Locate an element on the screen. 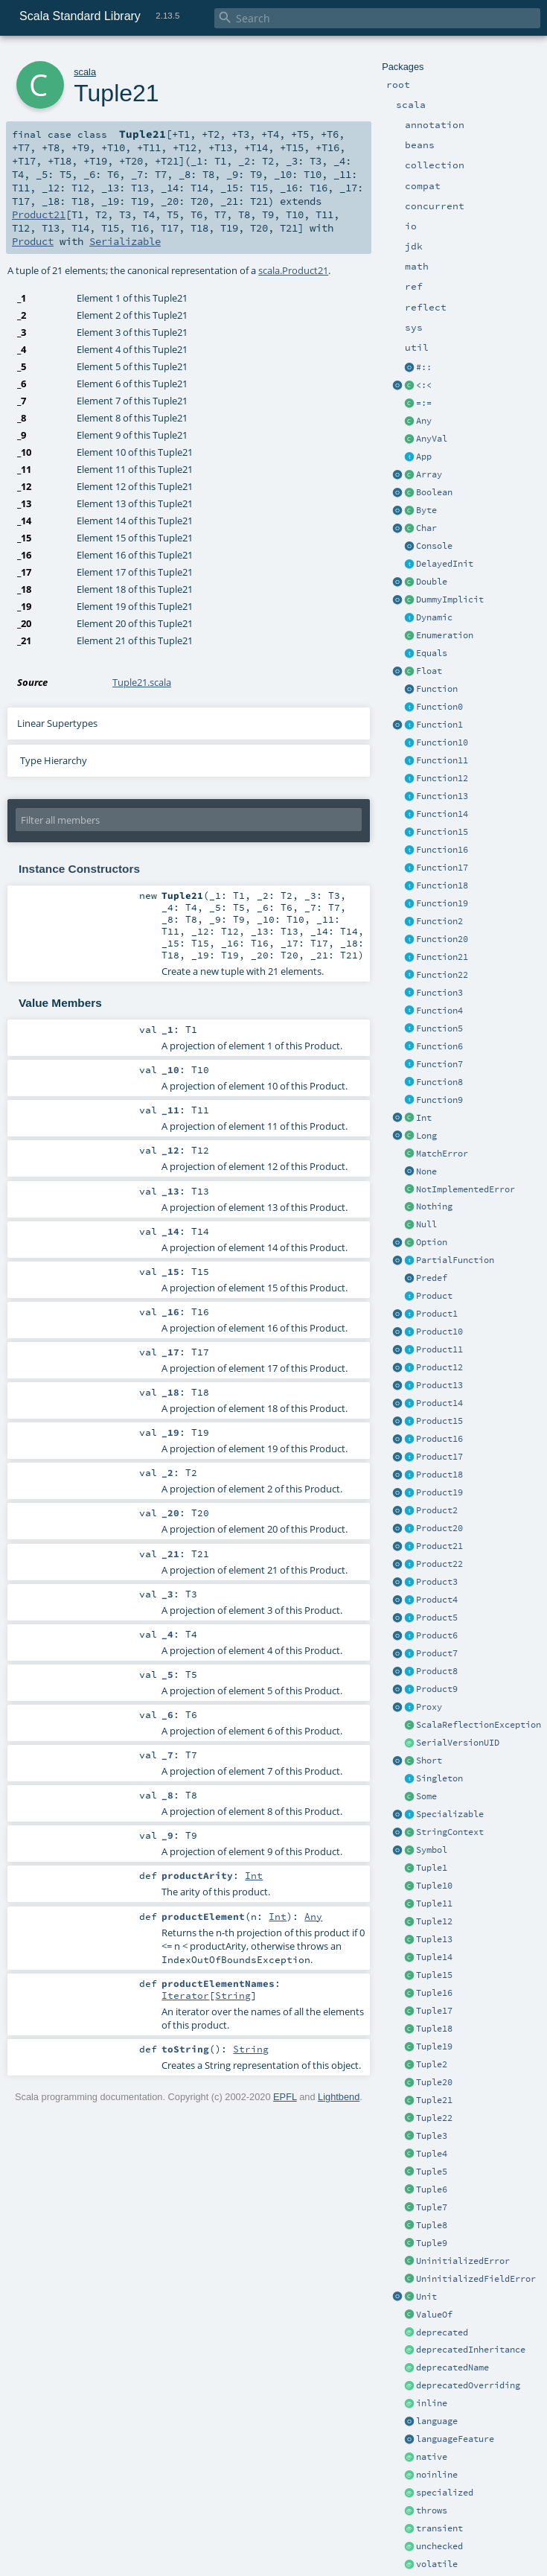 This screenshot has width=547, height=2576. language is located at coordinates (437, 2421).